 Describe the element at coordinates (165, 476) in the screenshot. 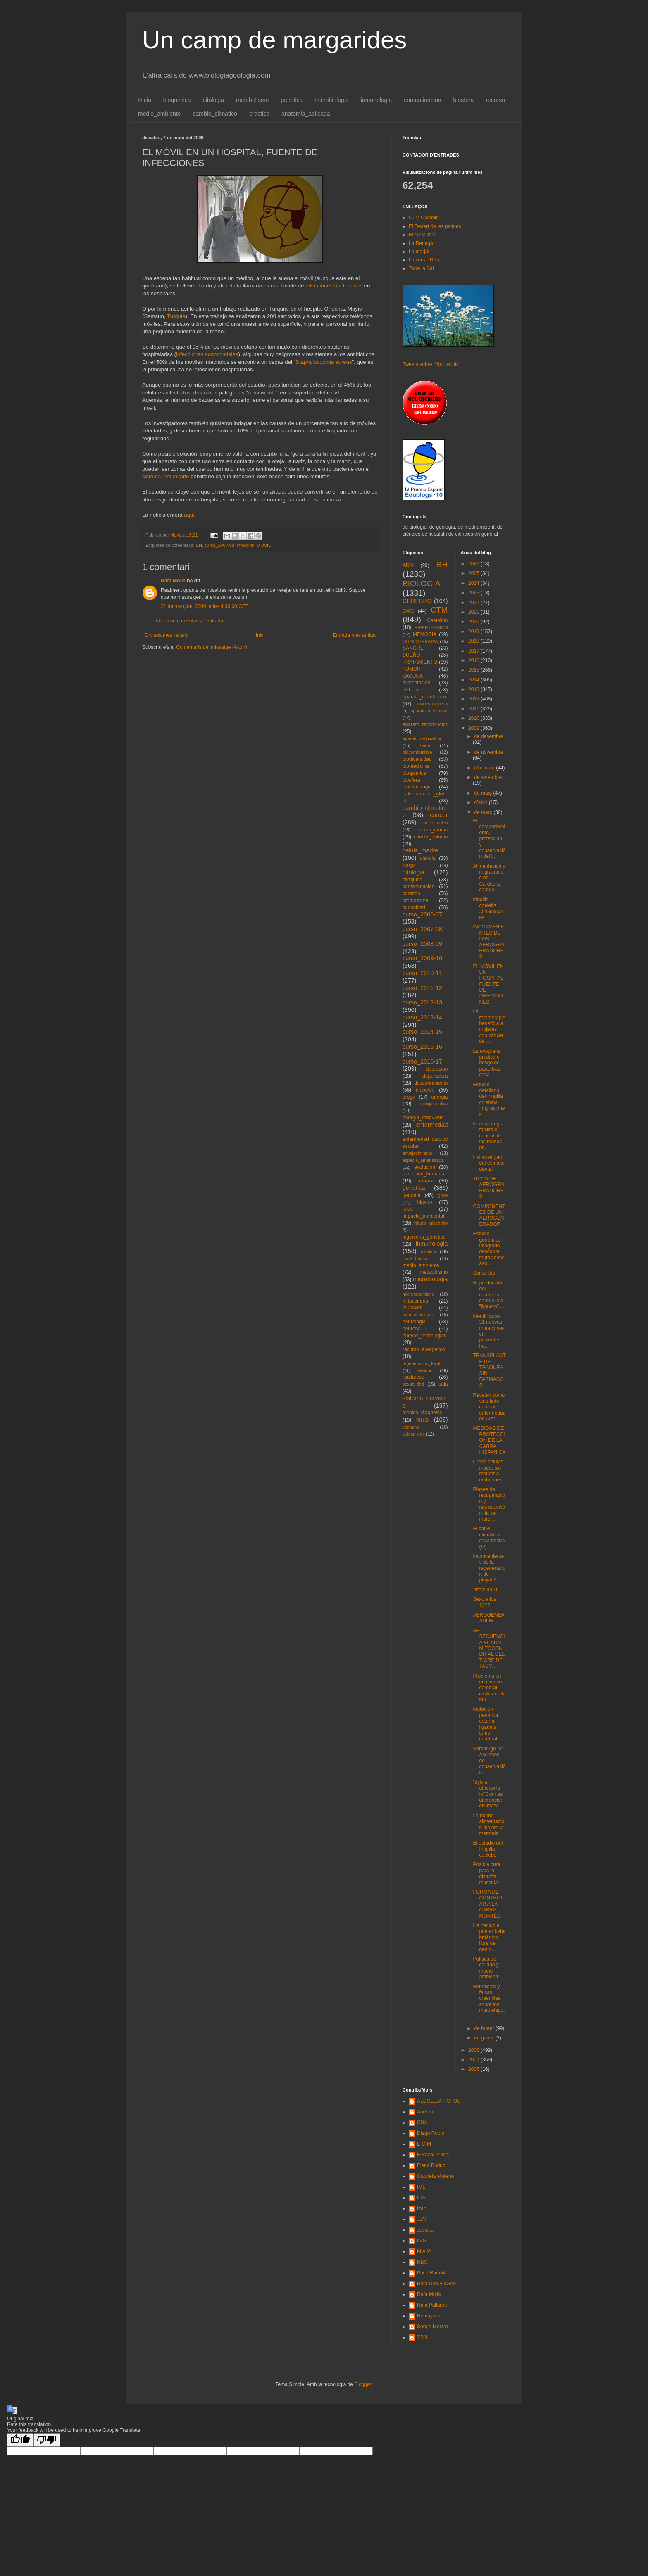

I see `sistema inmunitario` at that location.